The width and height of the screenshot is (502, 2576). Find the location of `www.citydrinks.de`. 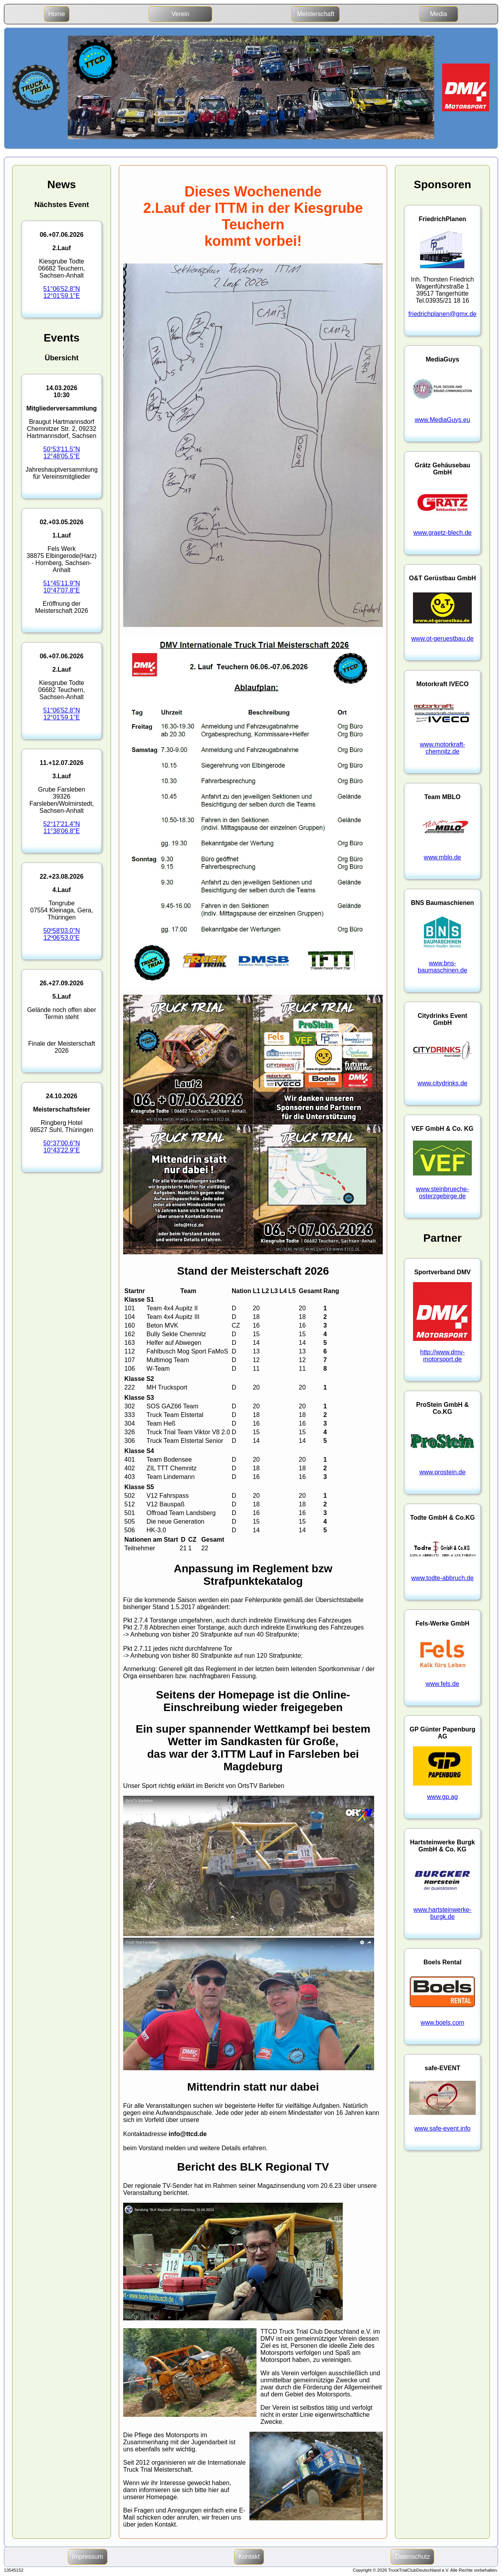

www.citydrinks.de is located at coordinates (442, 1083).